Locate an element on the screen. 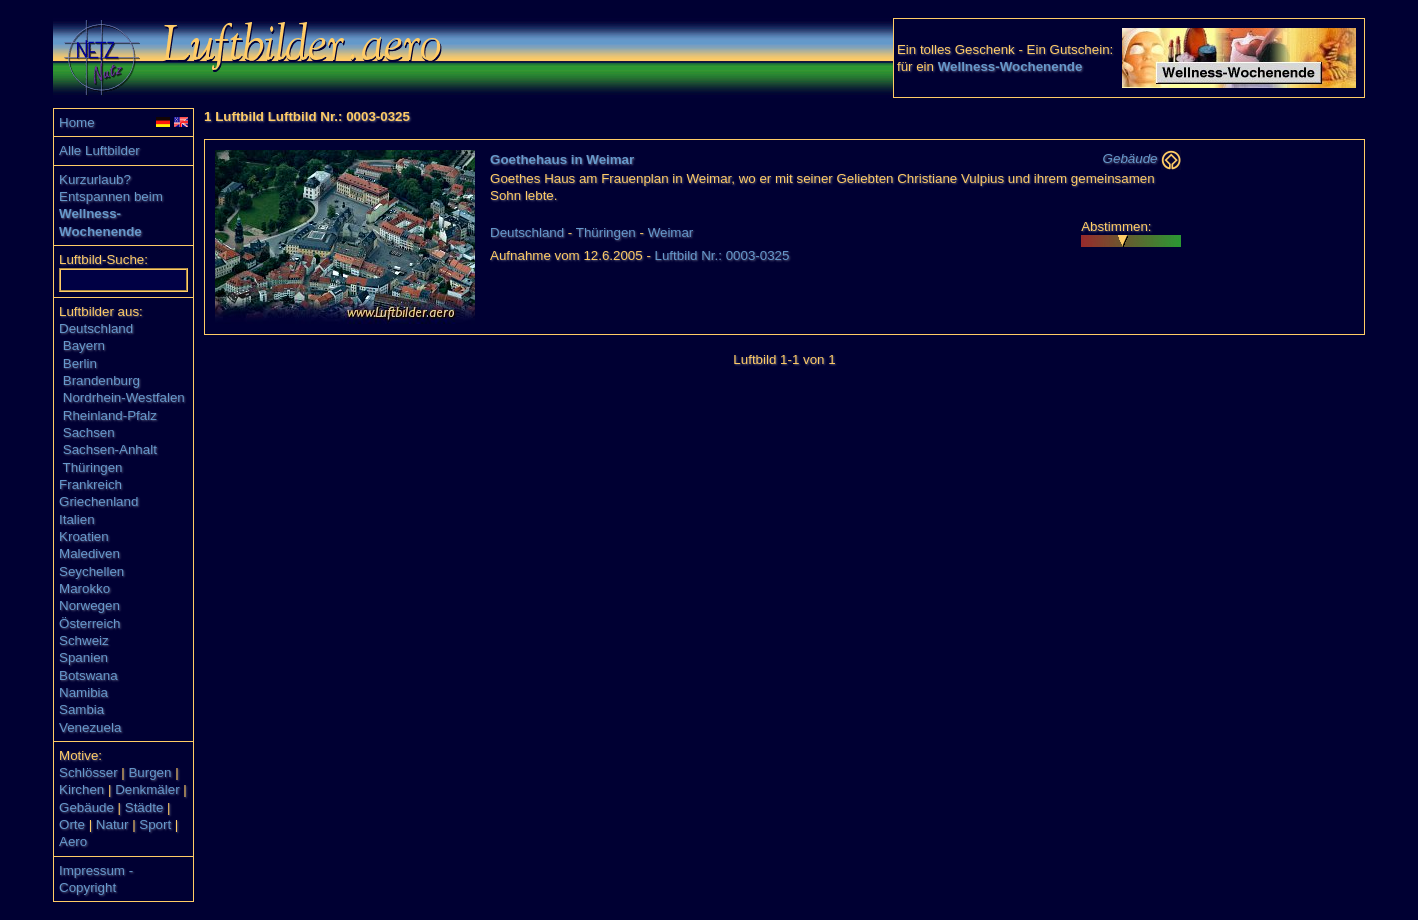  Sport is located at coordinates (155, 824).